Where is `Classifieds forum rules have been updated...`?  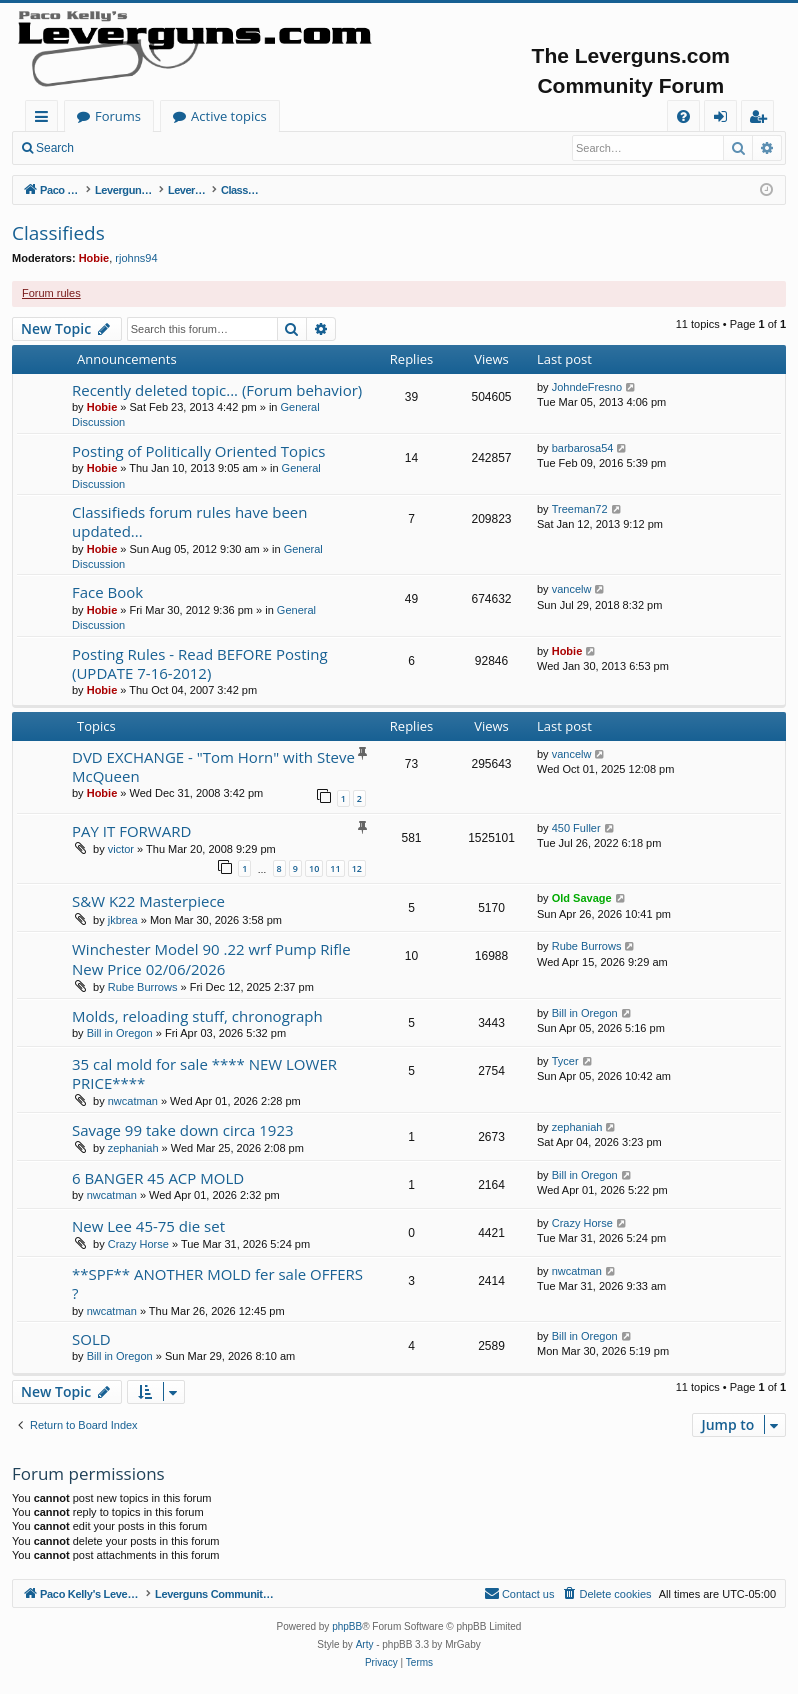
Classifieds forum rules have been updated... is located at coordinates (189, 521).